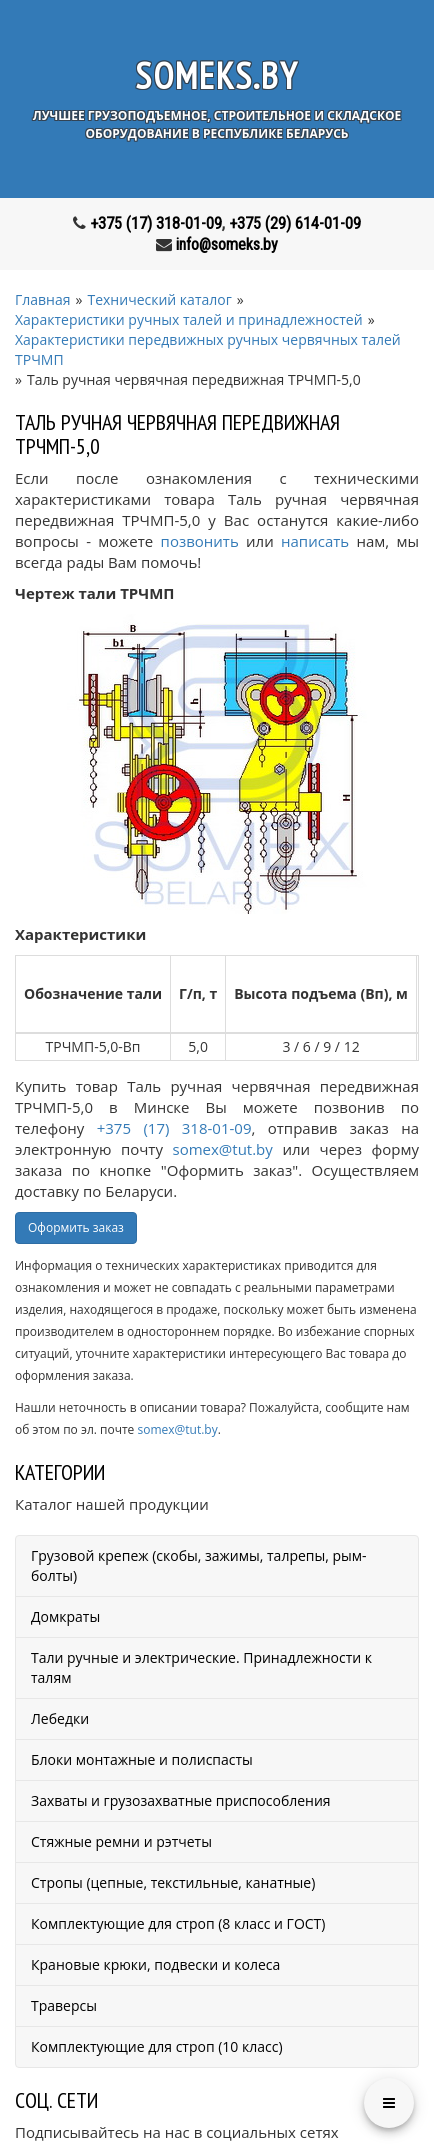  I want to click on info@someks.by, so click(227, 244).